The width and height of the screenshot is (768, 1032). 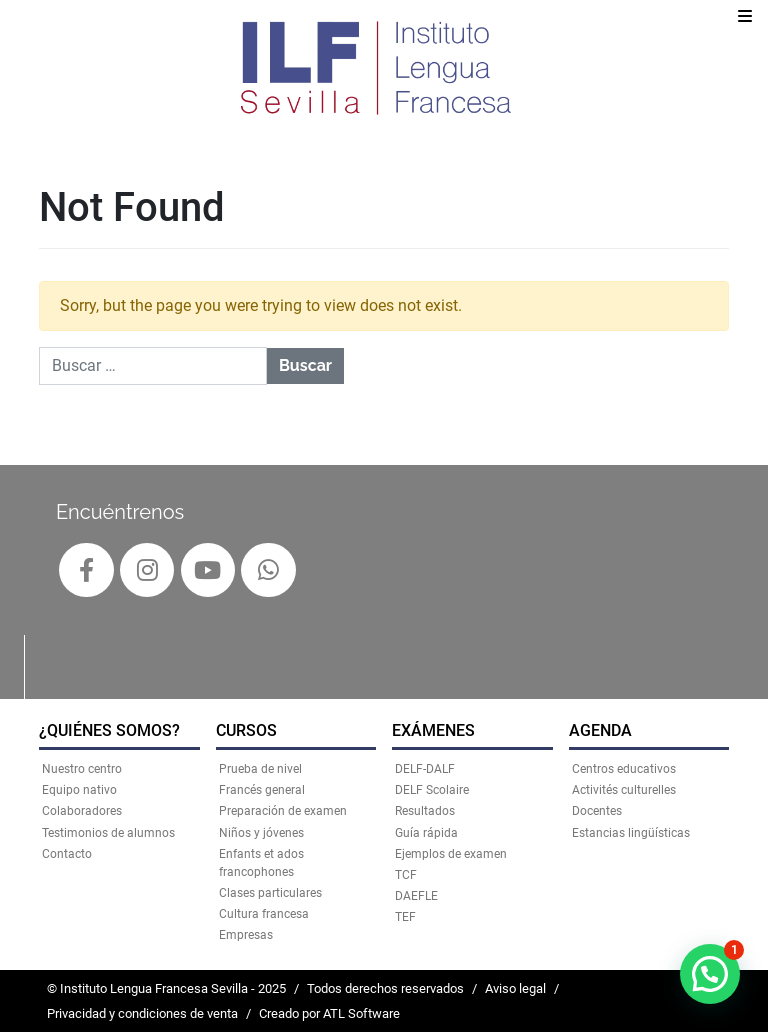 What do you see at coordinates (260, 769) in the screenshot?
I see `Prueba de nivel` at bounding box center [260, 769].